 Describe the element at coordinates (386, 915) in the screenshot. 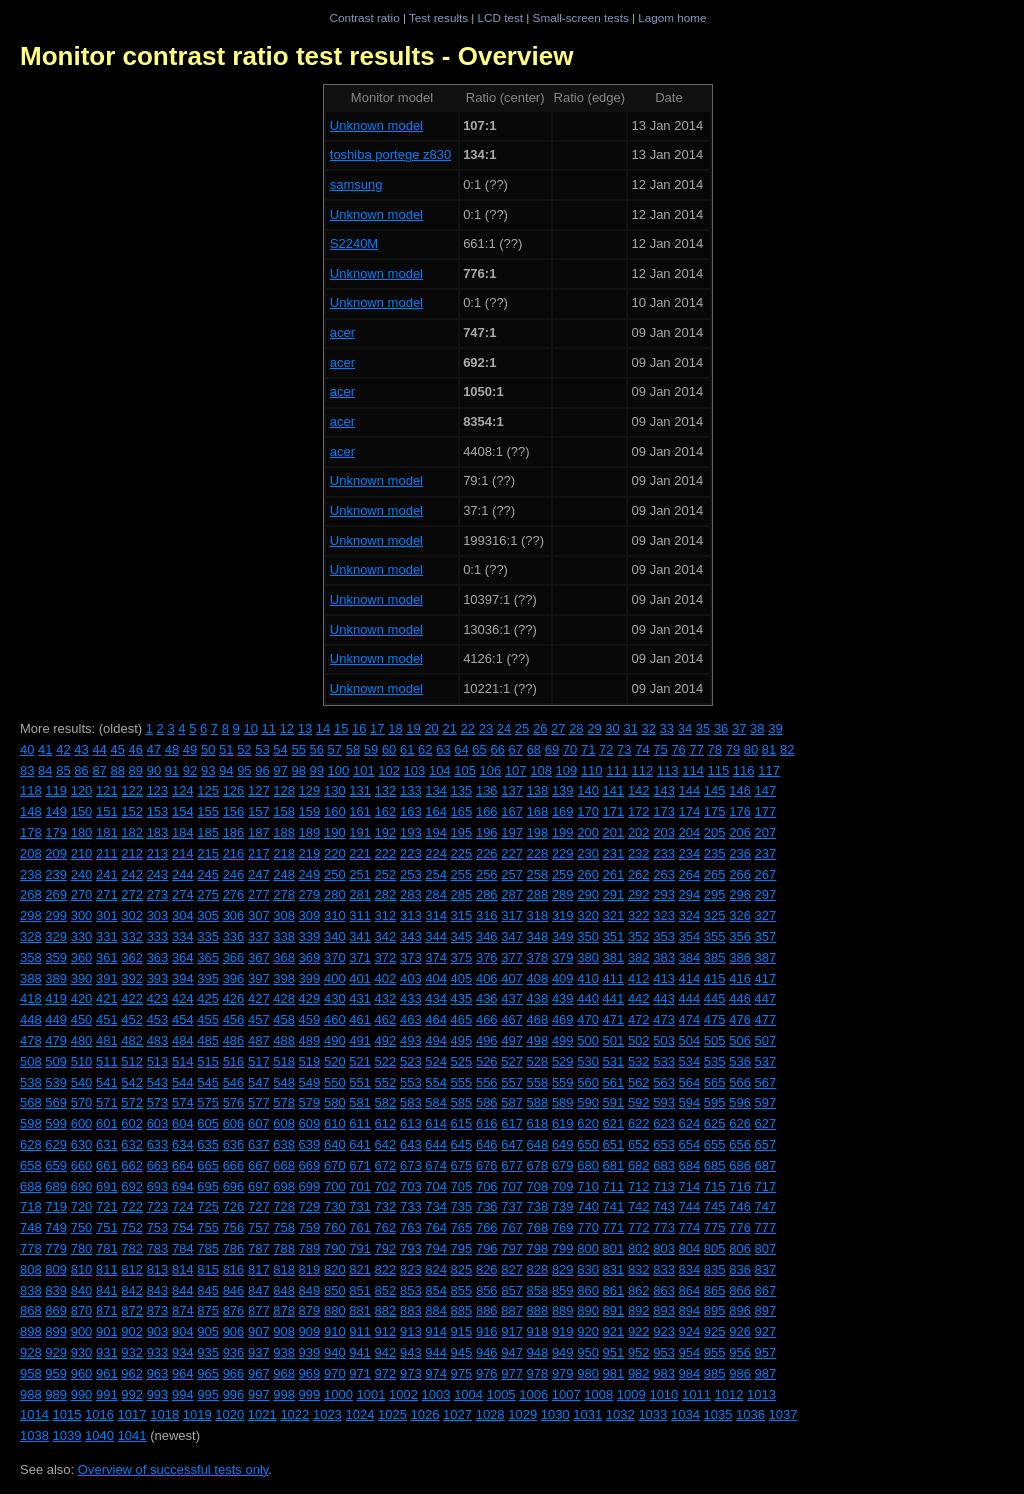

I see `312` at that location.